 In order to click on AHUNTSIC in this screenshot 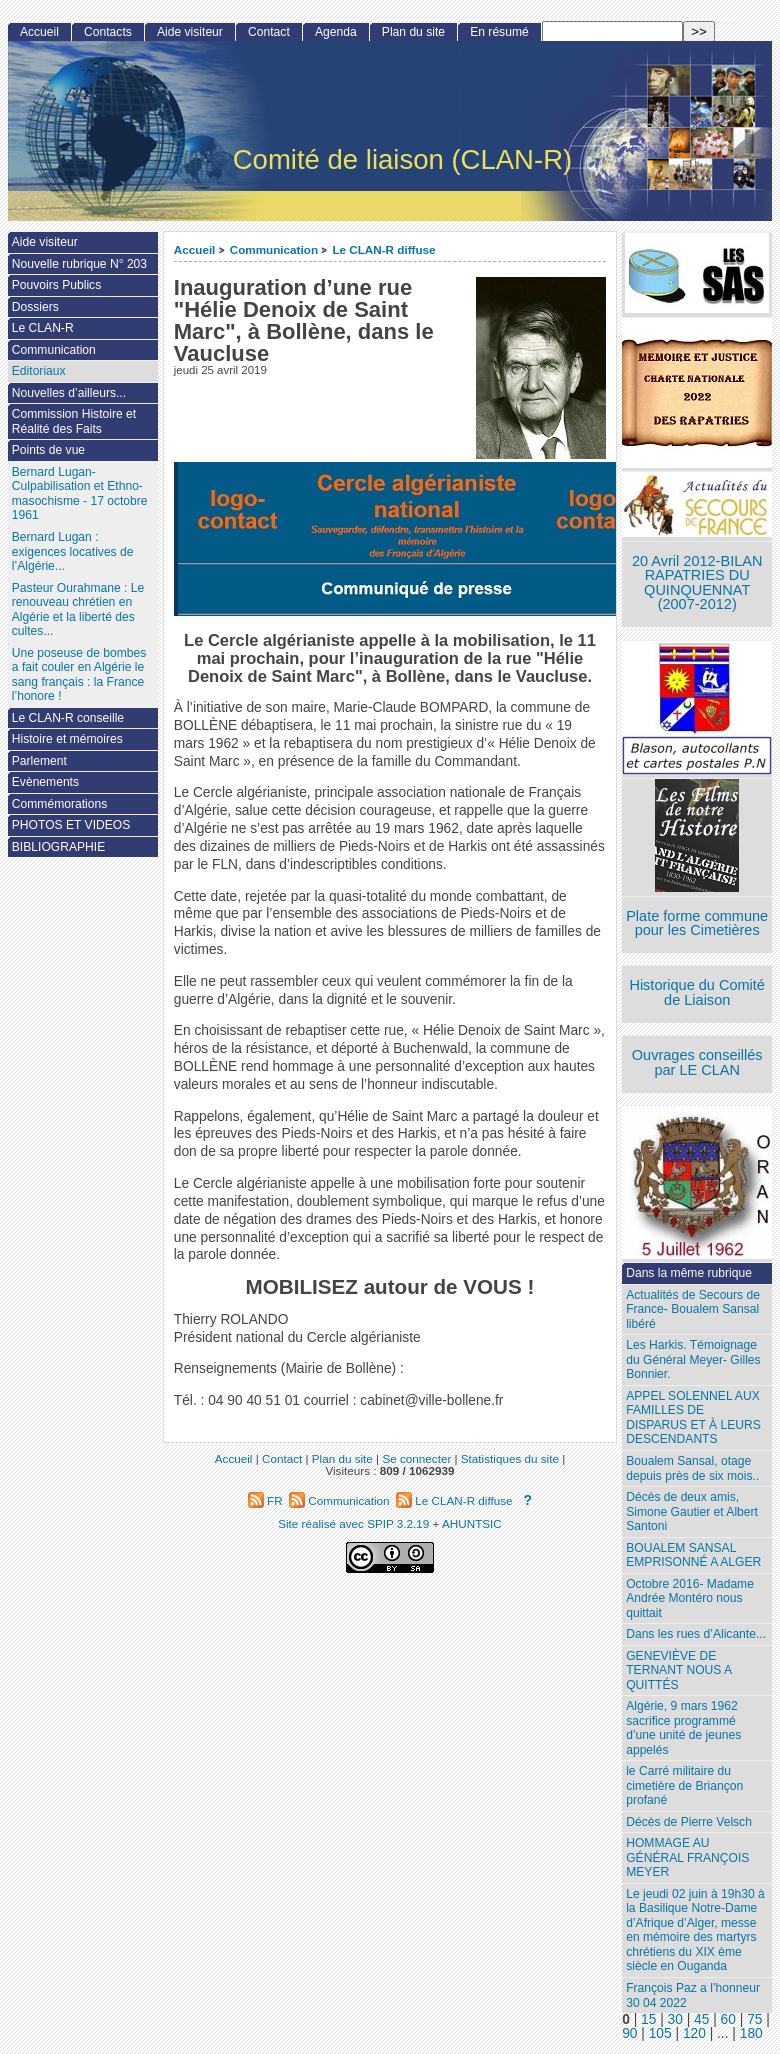, I will do `click(472, 1523)`.